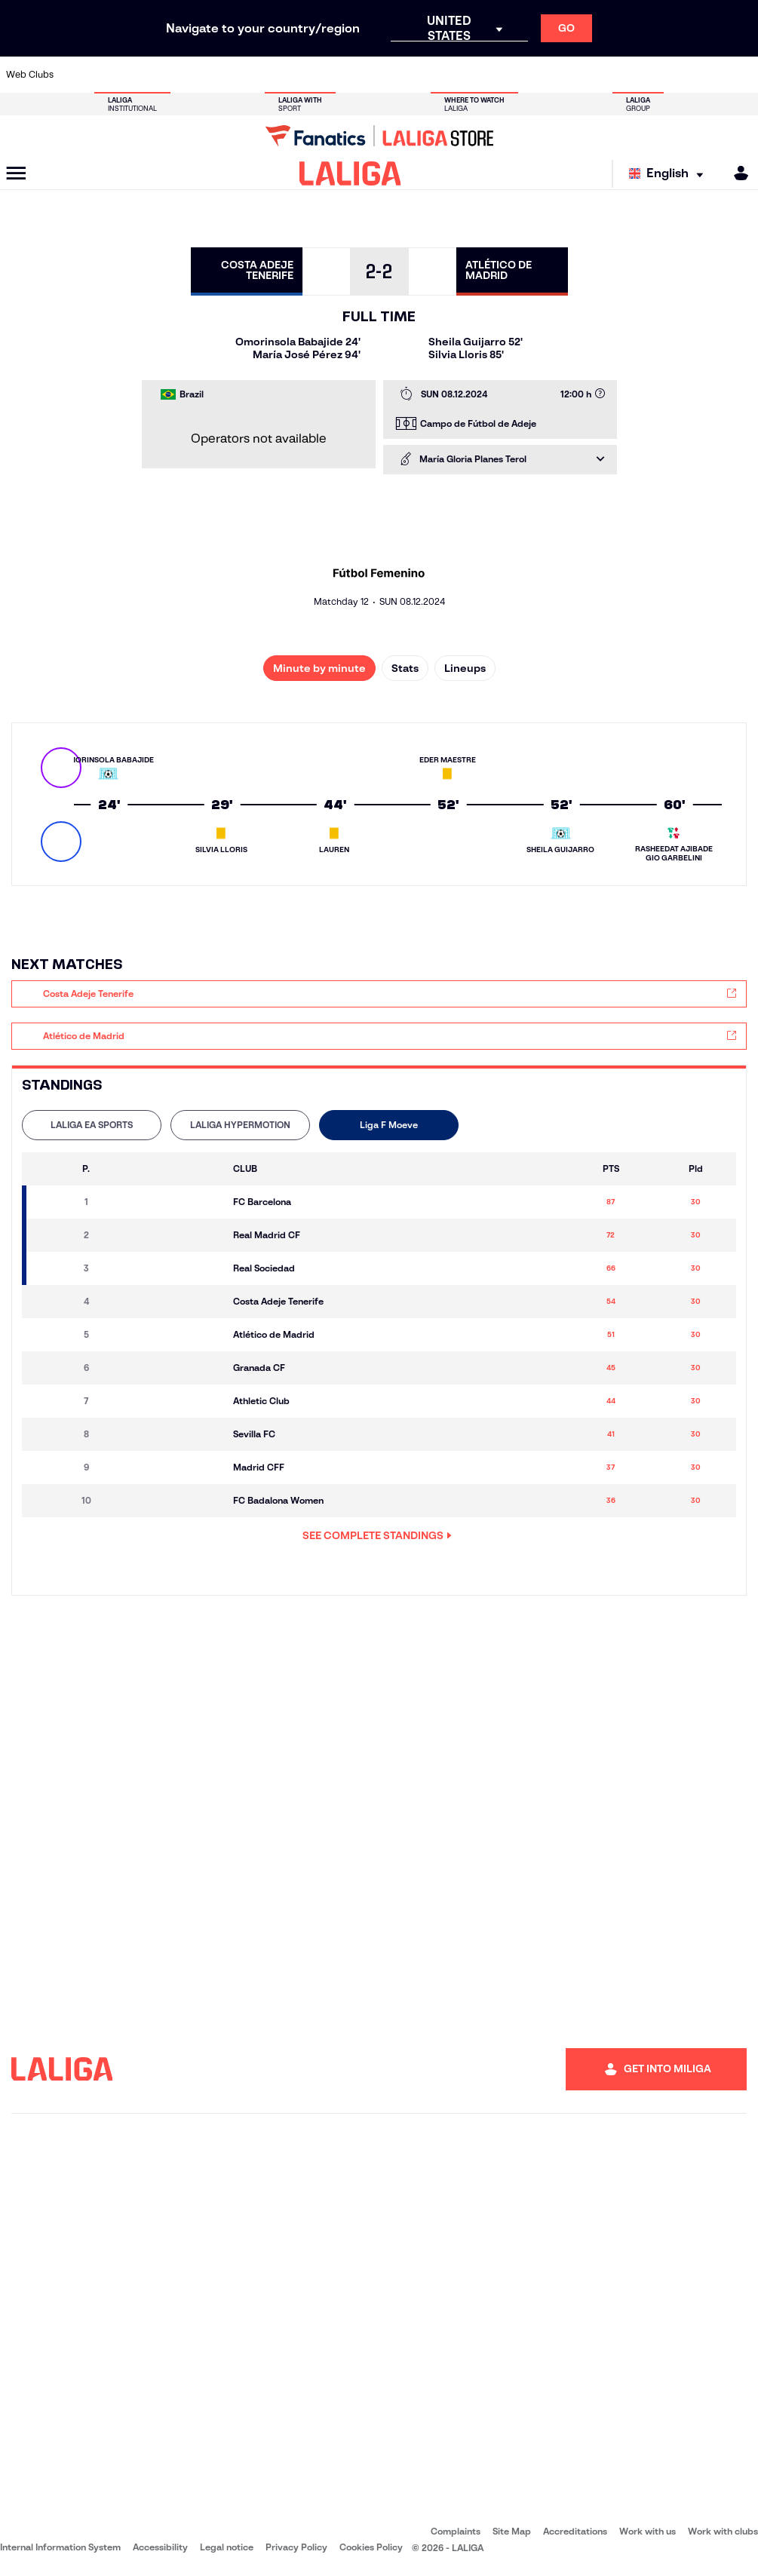  I want to click on Liga F Moeve, so click(389, 1125).